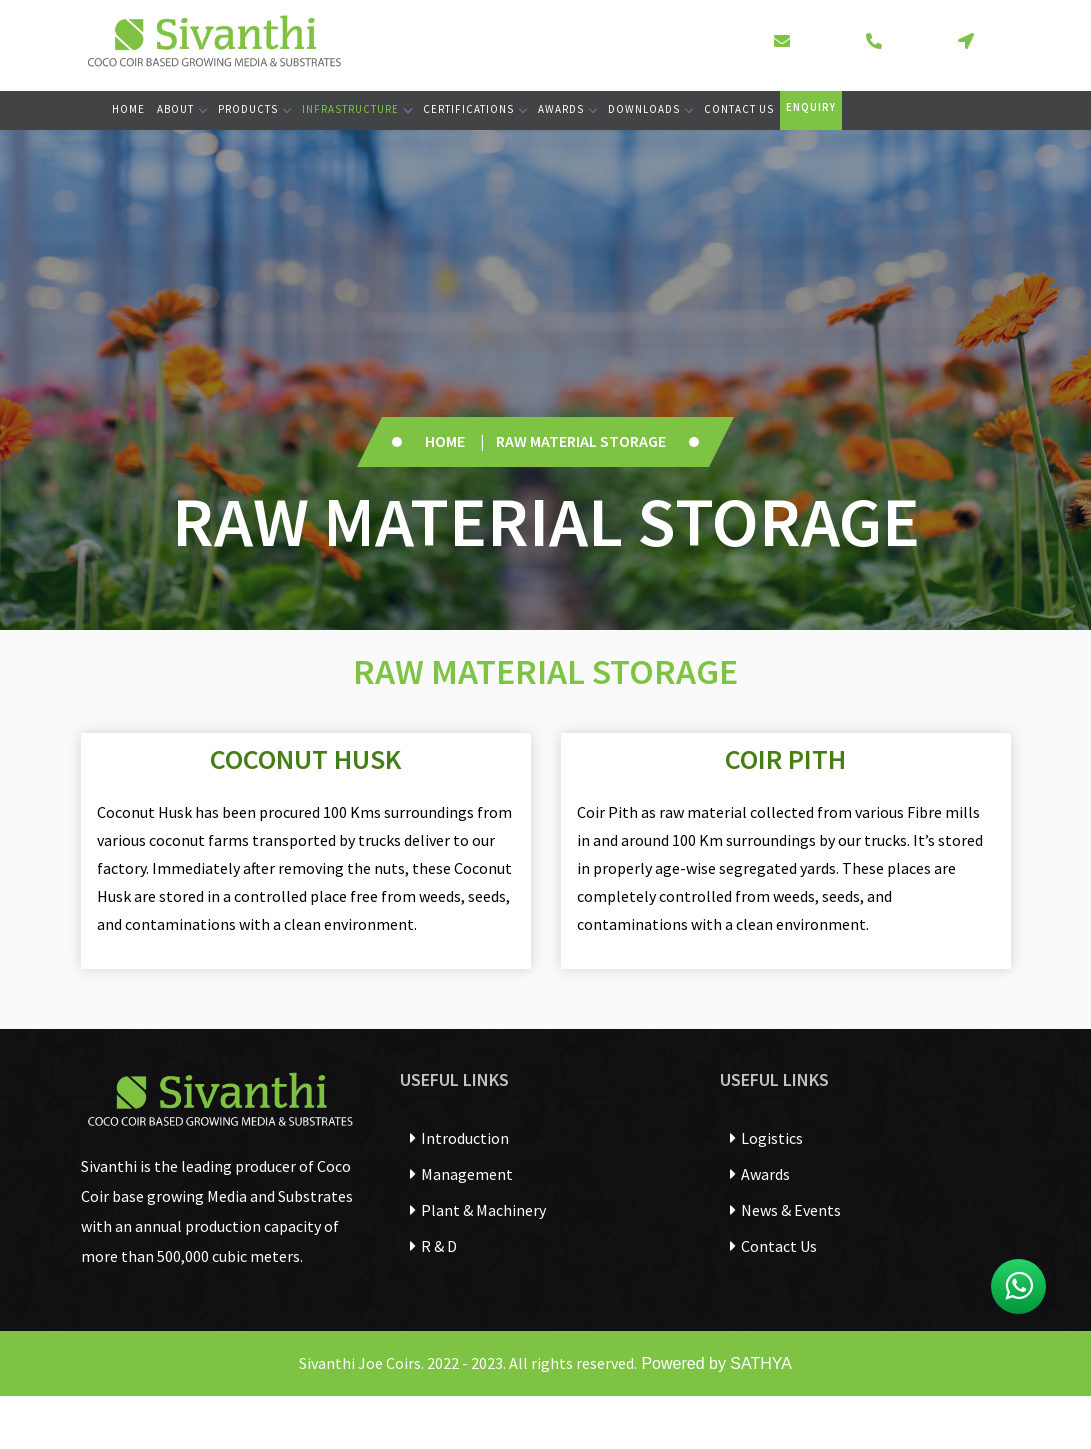 This screenshot has width=1091, height=1449. What do you see at coordinates (567, 109) in the screenshot?
I see `Awards` at bounding box center [567, 109].